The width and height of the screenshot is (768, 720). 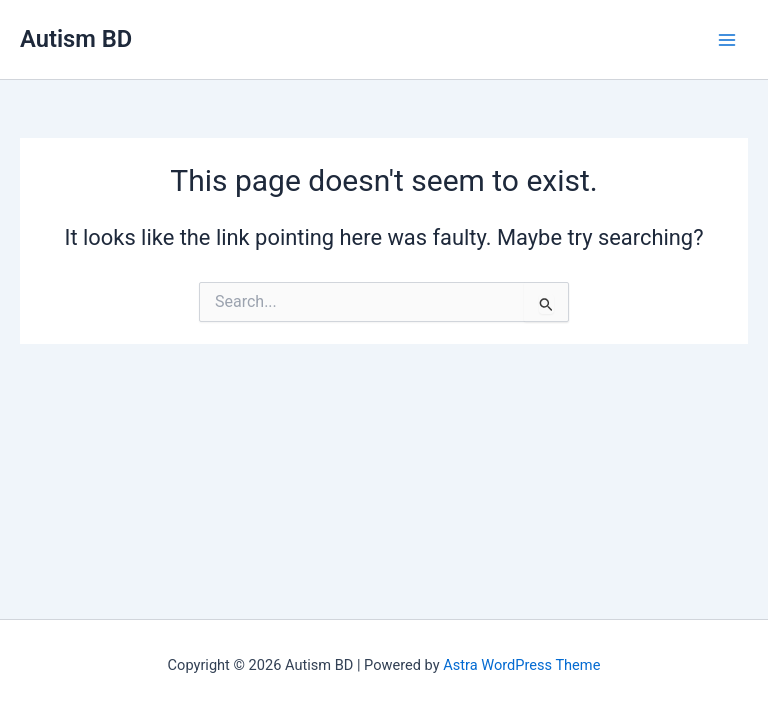 I want to click on [Main menu toggle], so click(x=727, y=40).